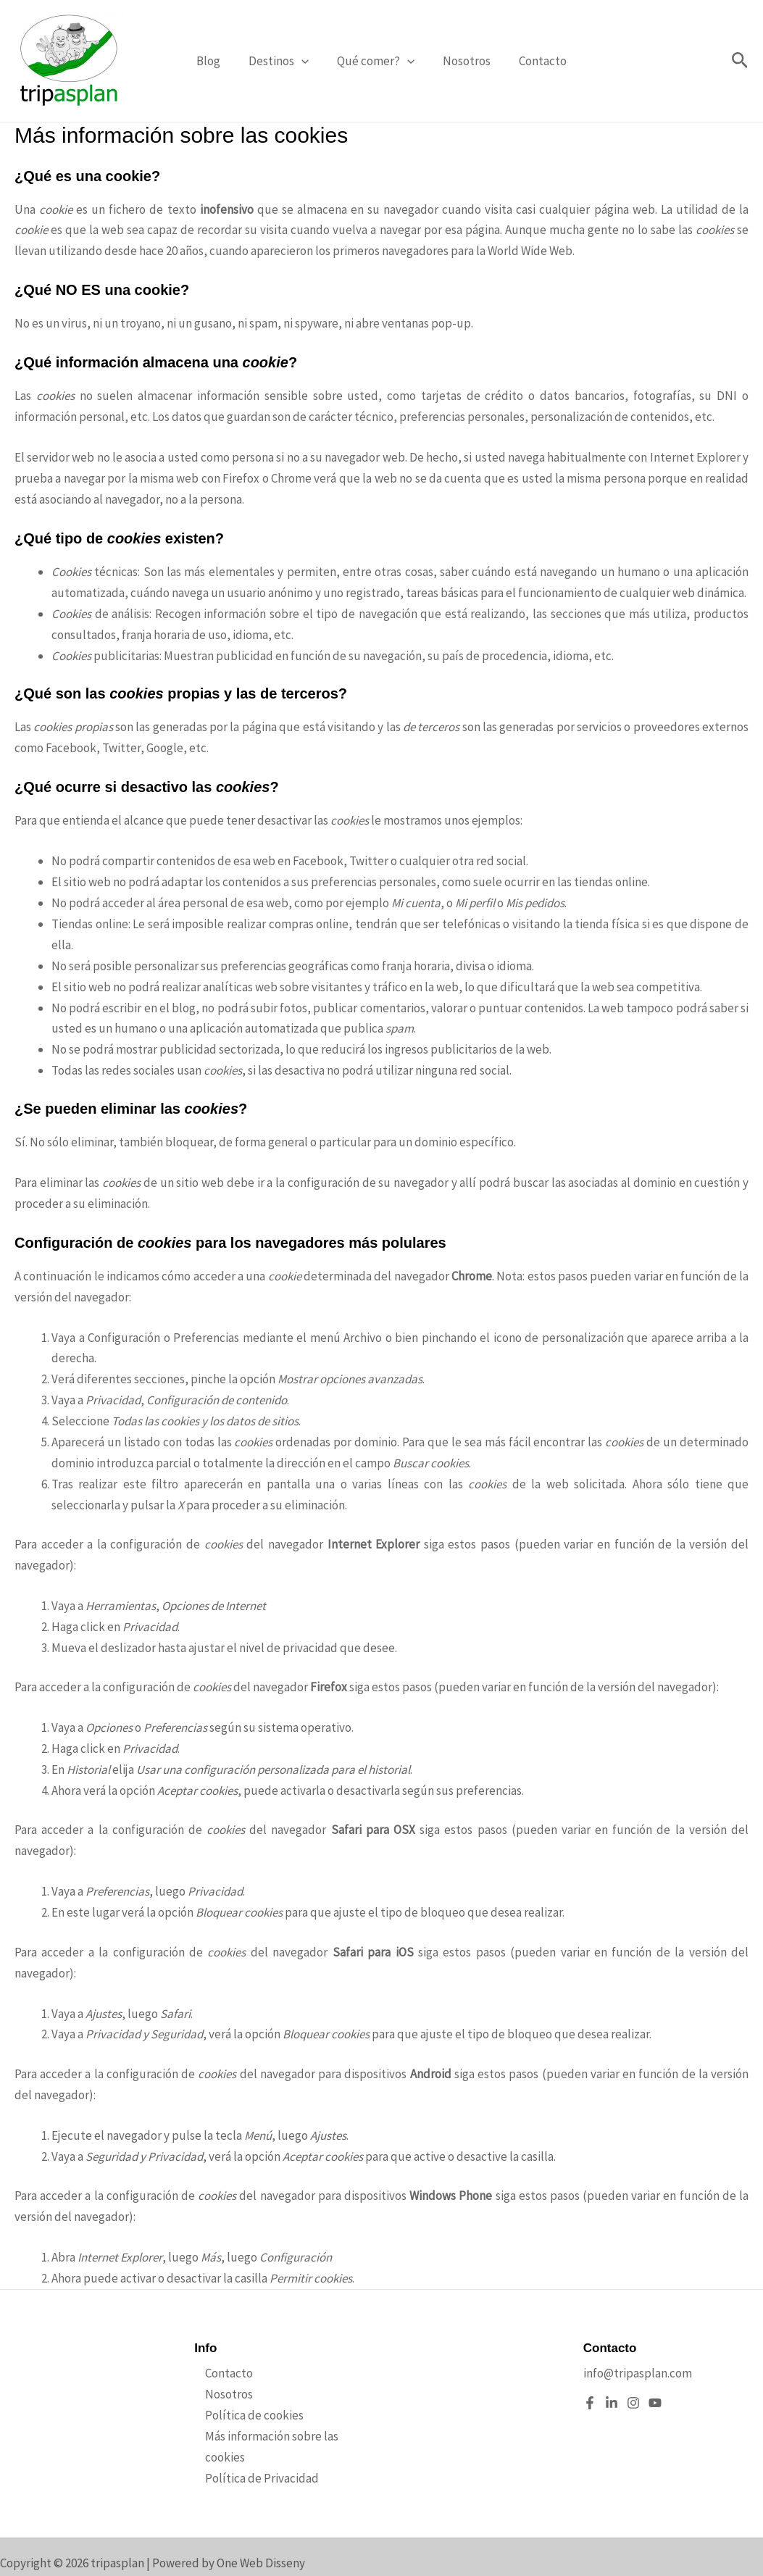 Image resolution: width=763 pixels, height=2576 pixels. What do you see at coordinates (589, 2402) in the screenshot?
I see `[Facebook]` at bounding box center [589, 2402].